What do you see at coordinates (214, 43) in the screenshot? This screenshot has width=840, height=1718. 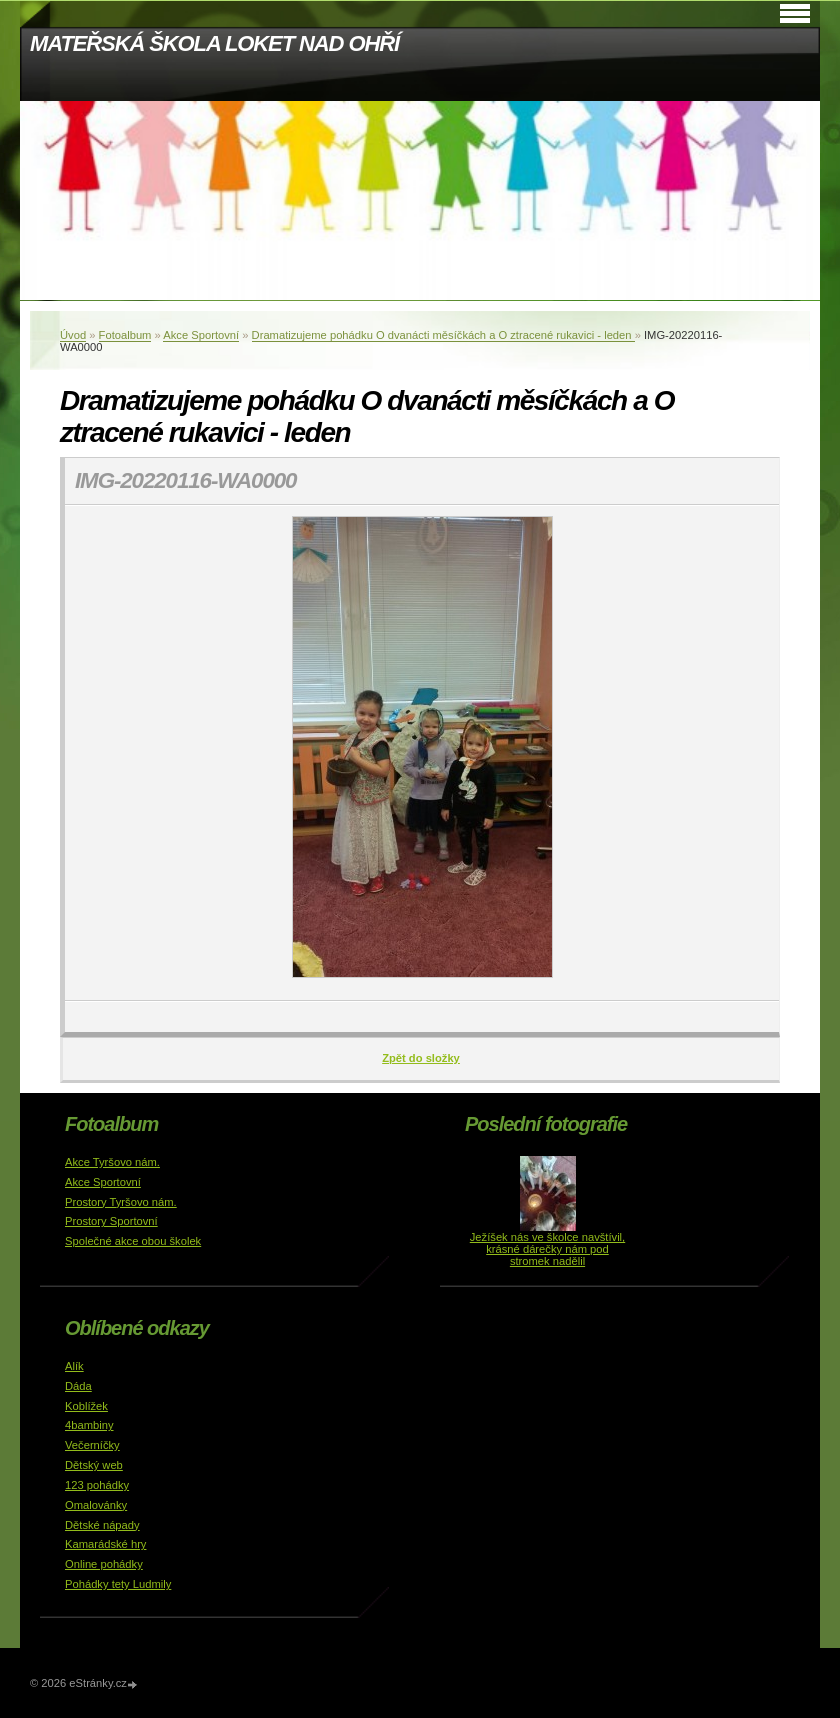 I see `MATEŘSKÁ ŠKOLA LOKET NAD OHŘÍ` at bounding box center [214, 43].